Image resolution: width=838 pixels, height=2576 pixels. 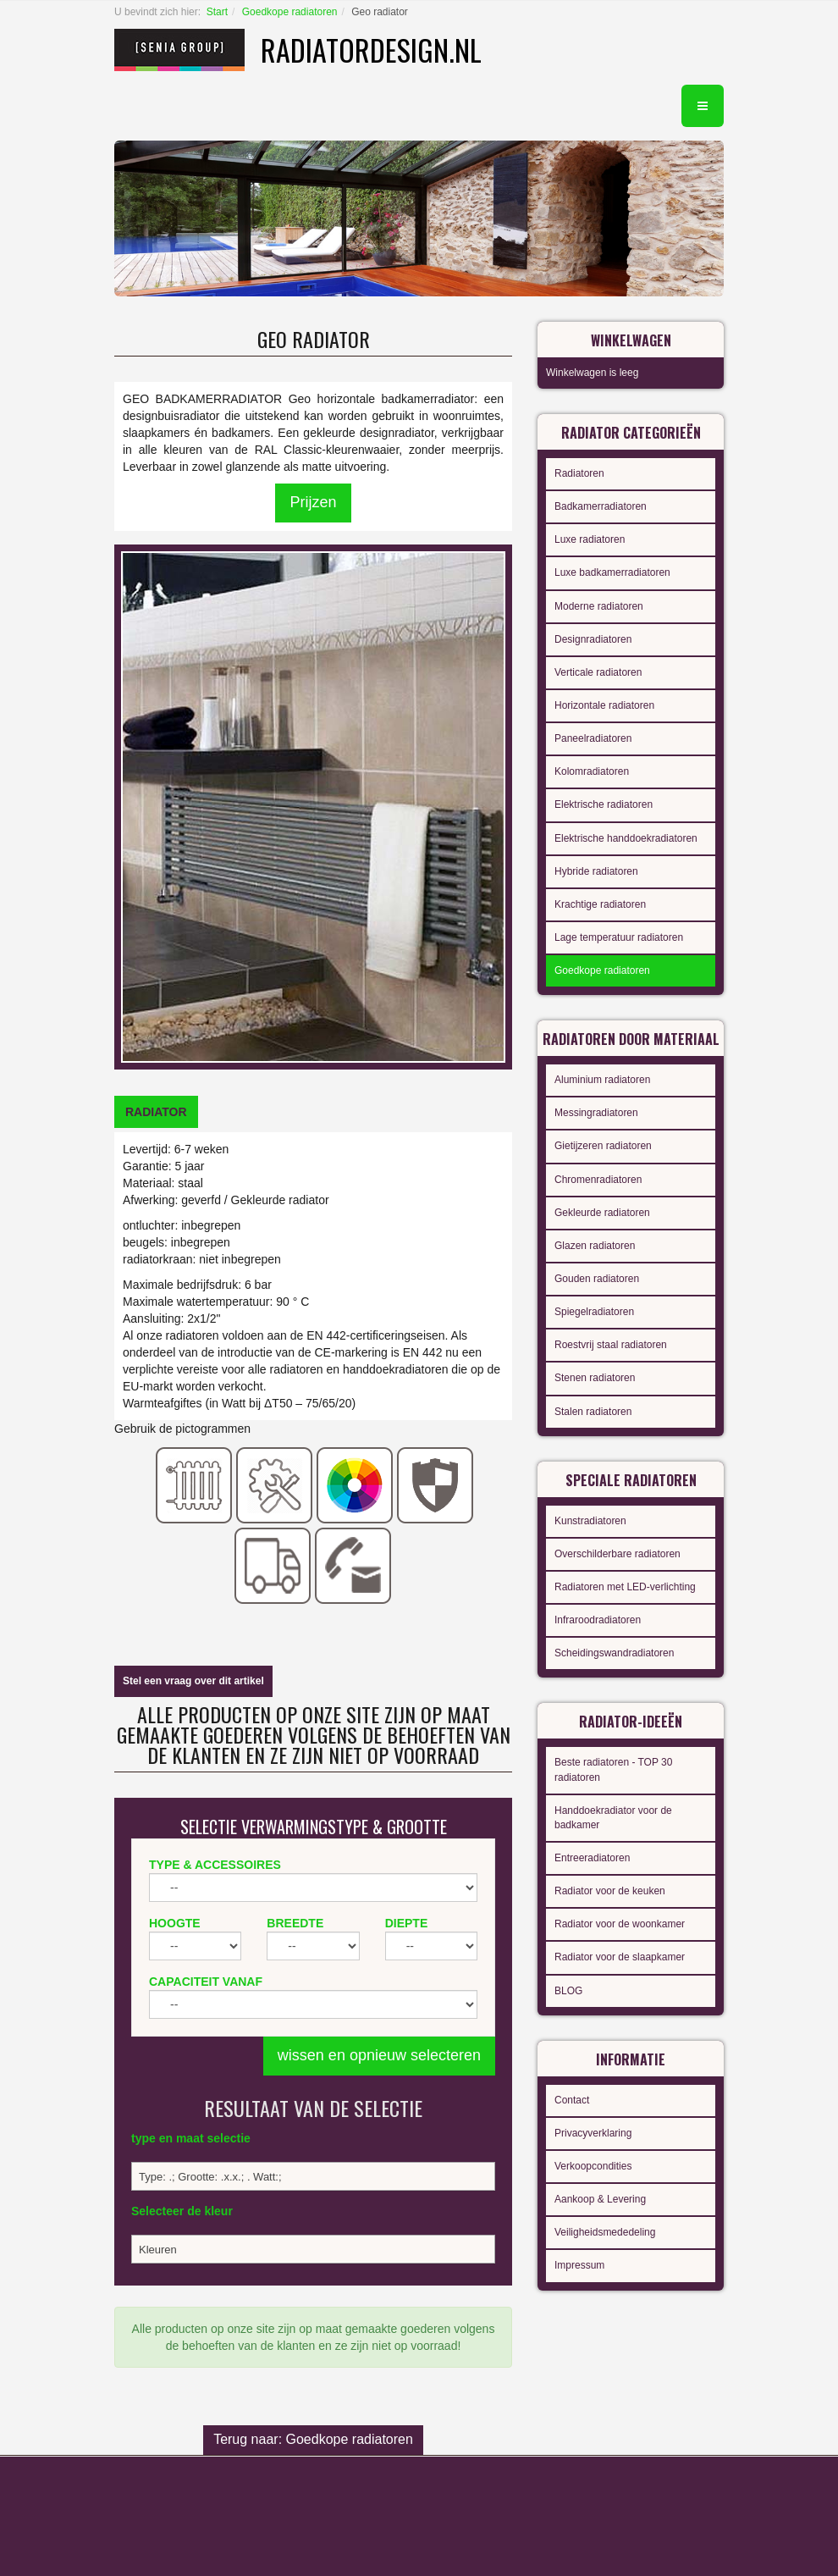 What do you see at coordinates (592, 2133) in the screenshot?
I see `Privacyverklaring` at bounding box center [592, 2133].